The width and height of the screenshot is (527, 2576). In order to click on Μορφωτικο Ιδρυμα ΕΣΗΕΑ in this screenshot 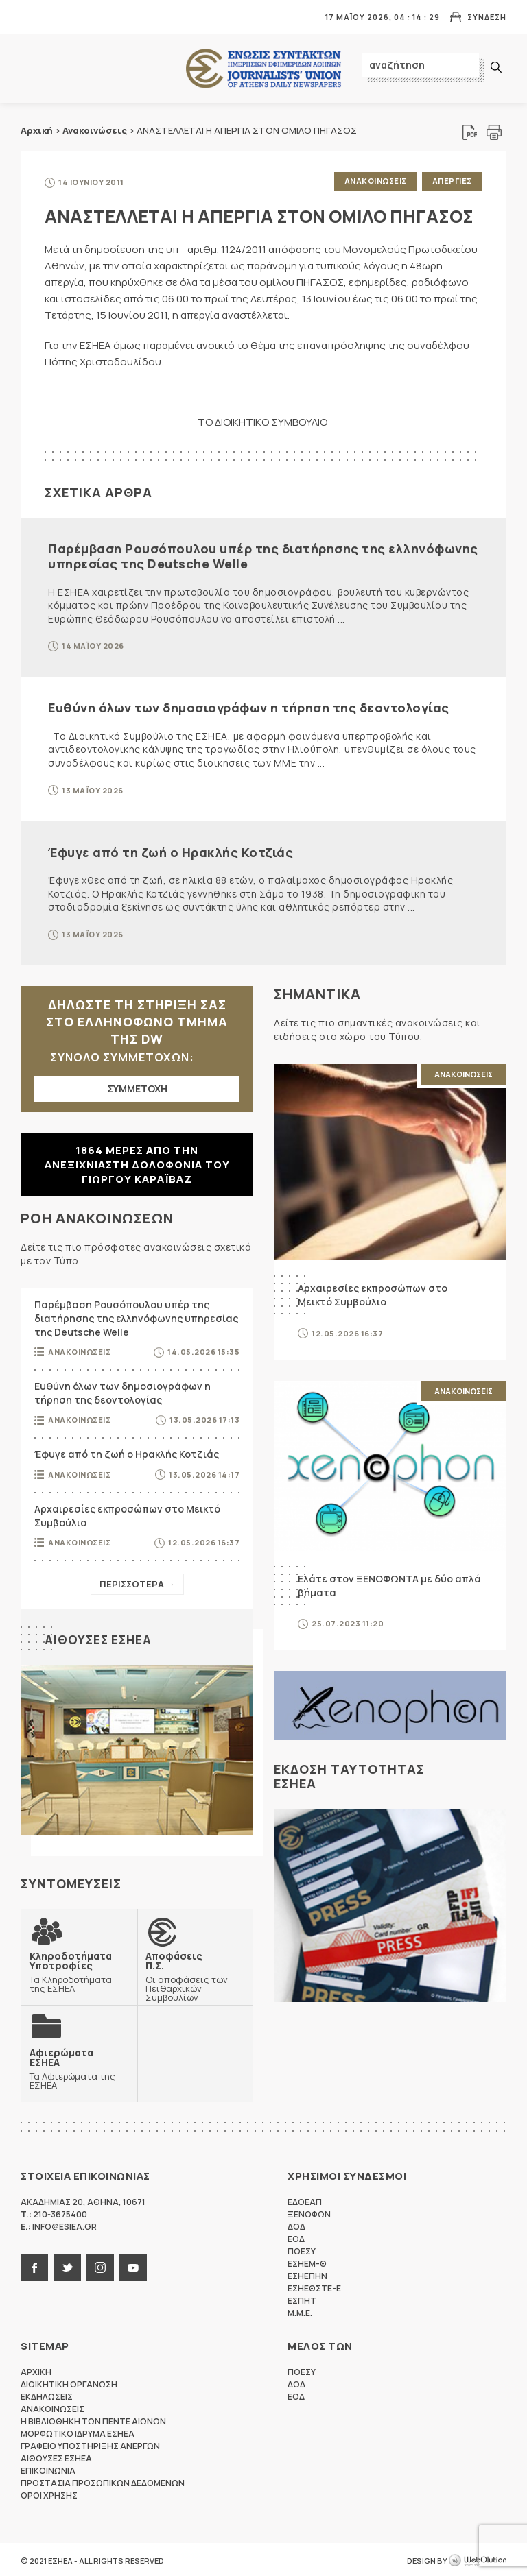, I will do `click(77, 2431)`.